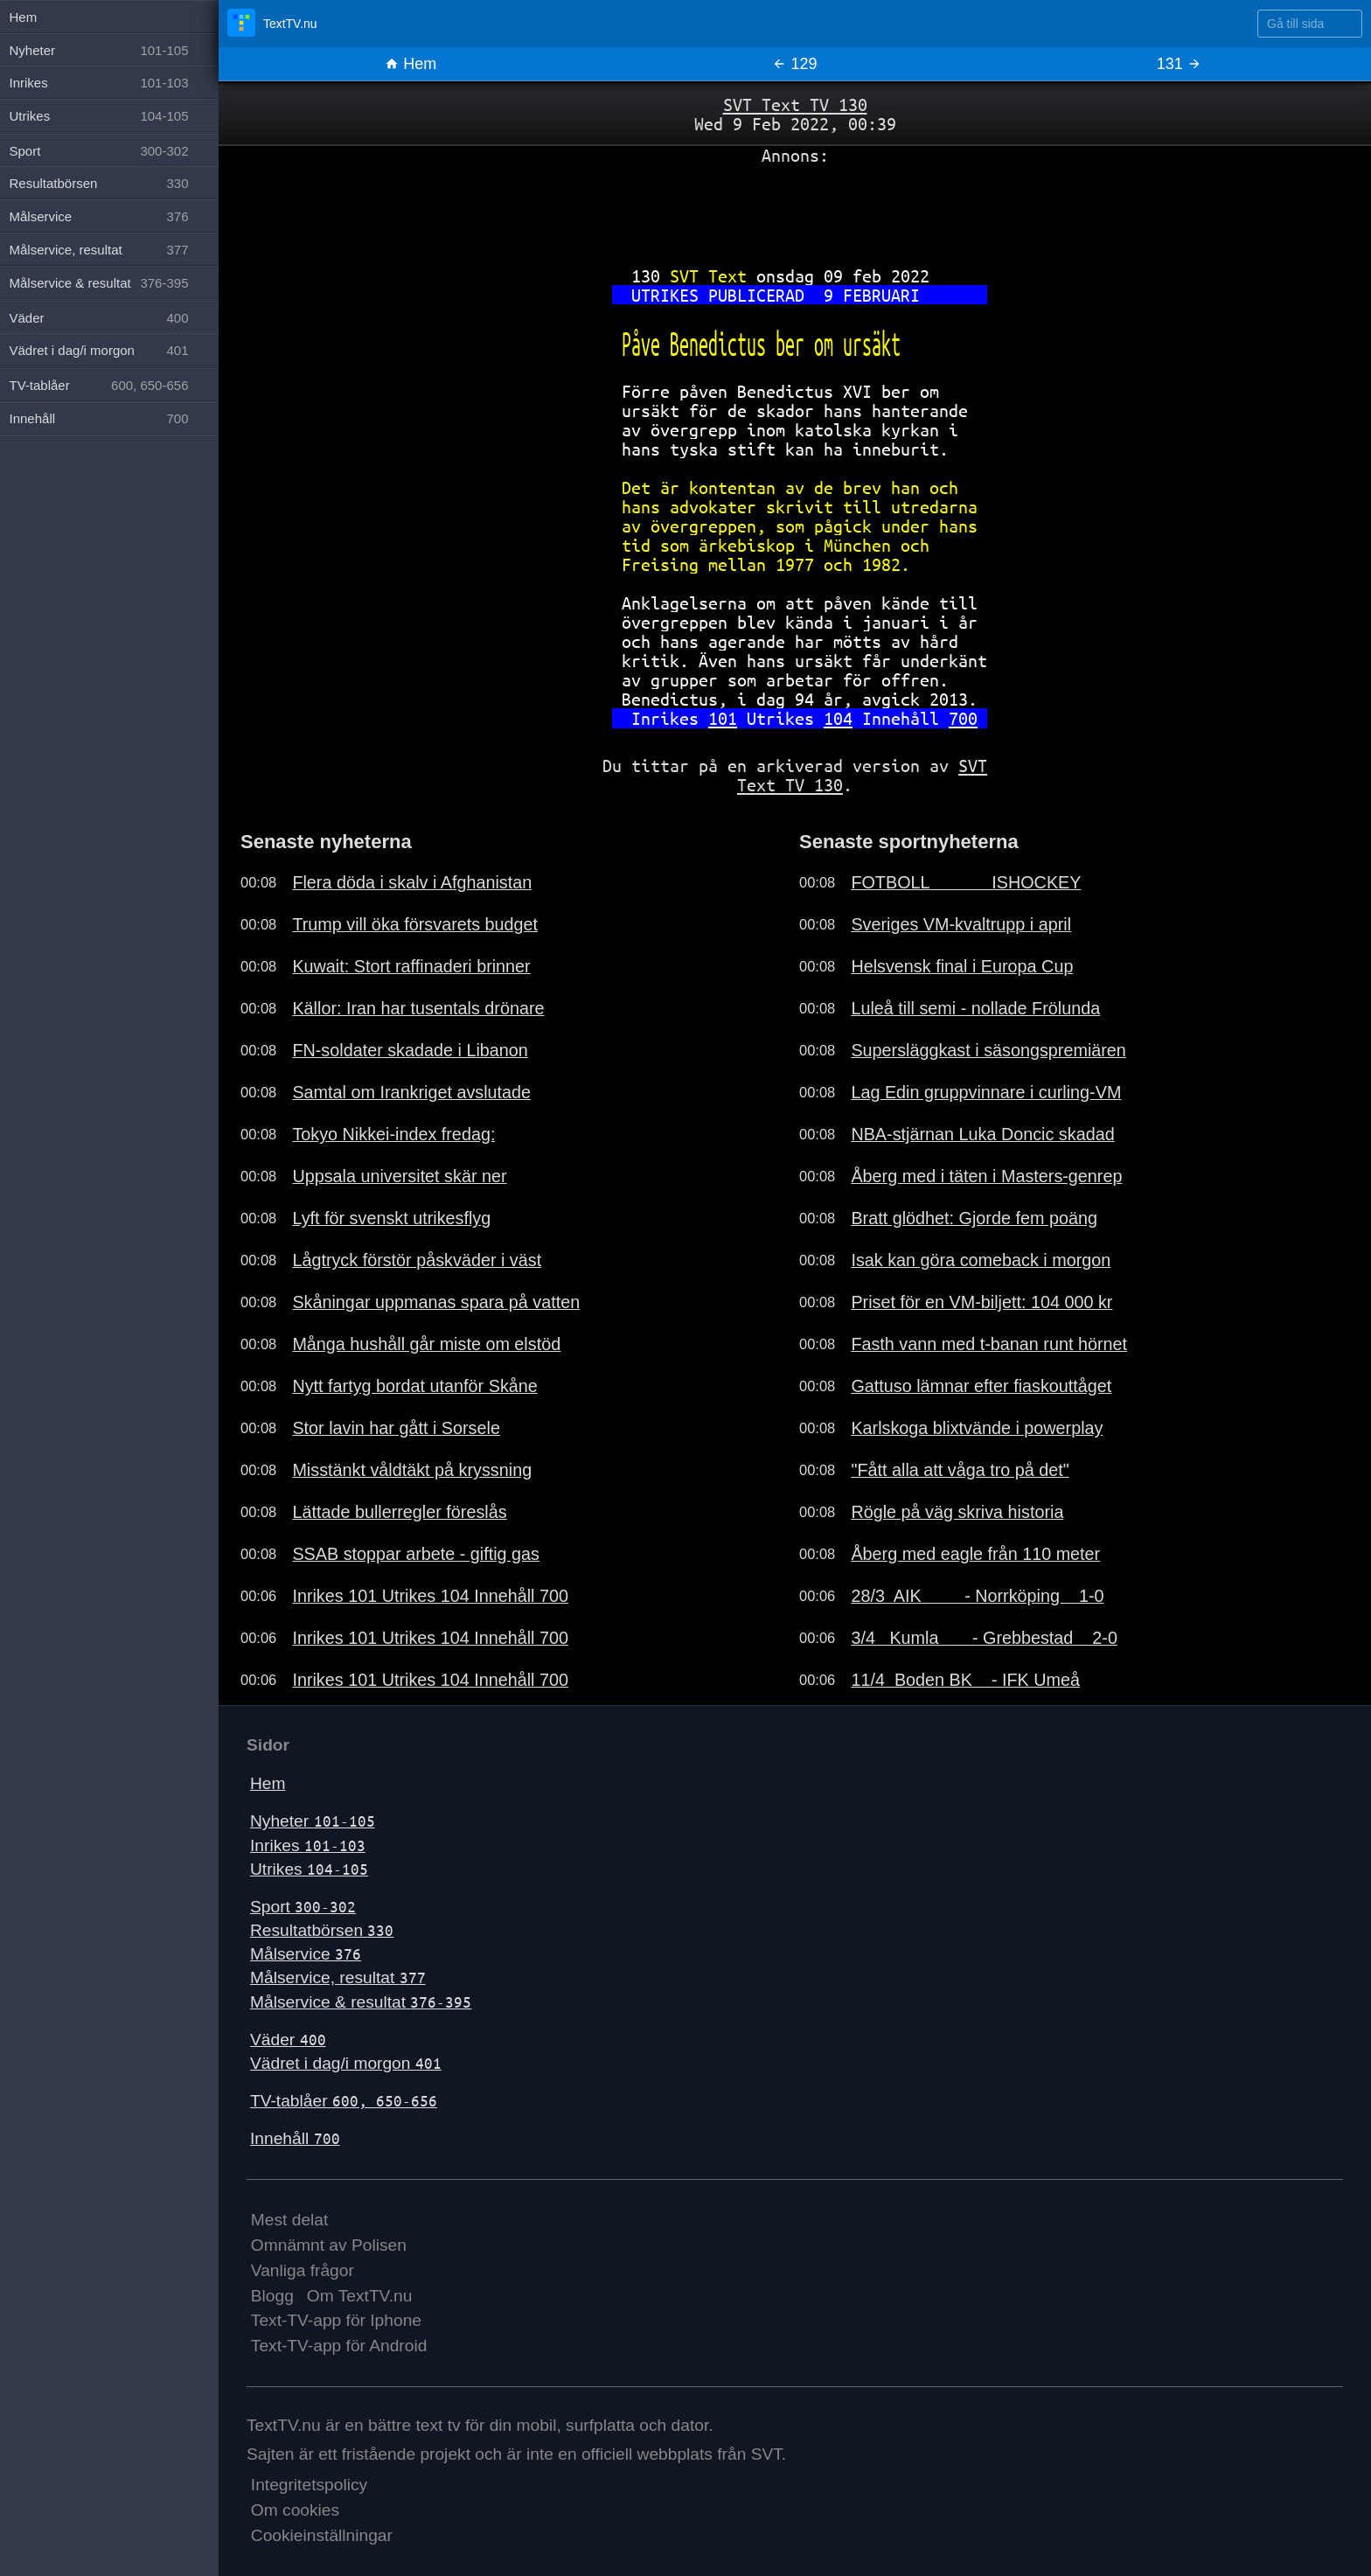 This screenshot has height=2576, width=1371. Describe the element at coordinates (336, 2320) in the screenshot. I see `Text-TV-app för Iphone` at that location.